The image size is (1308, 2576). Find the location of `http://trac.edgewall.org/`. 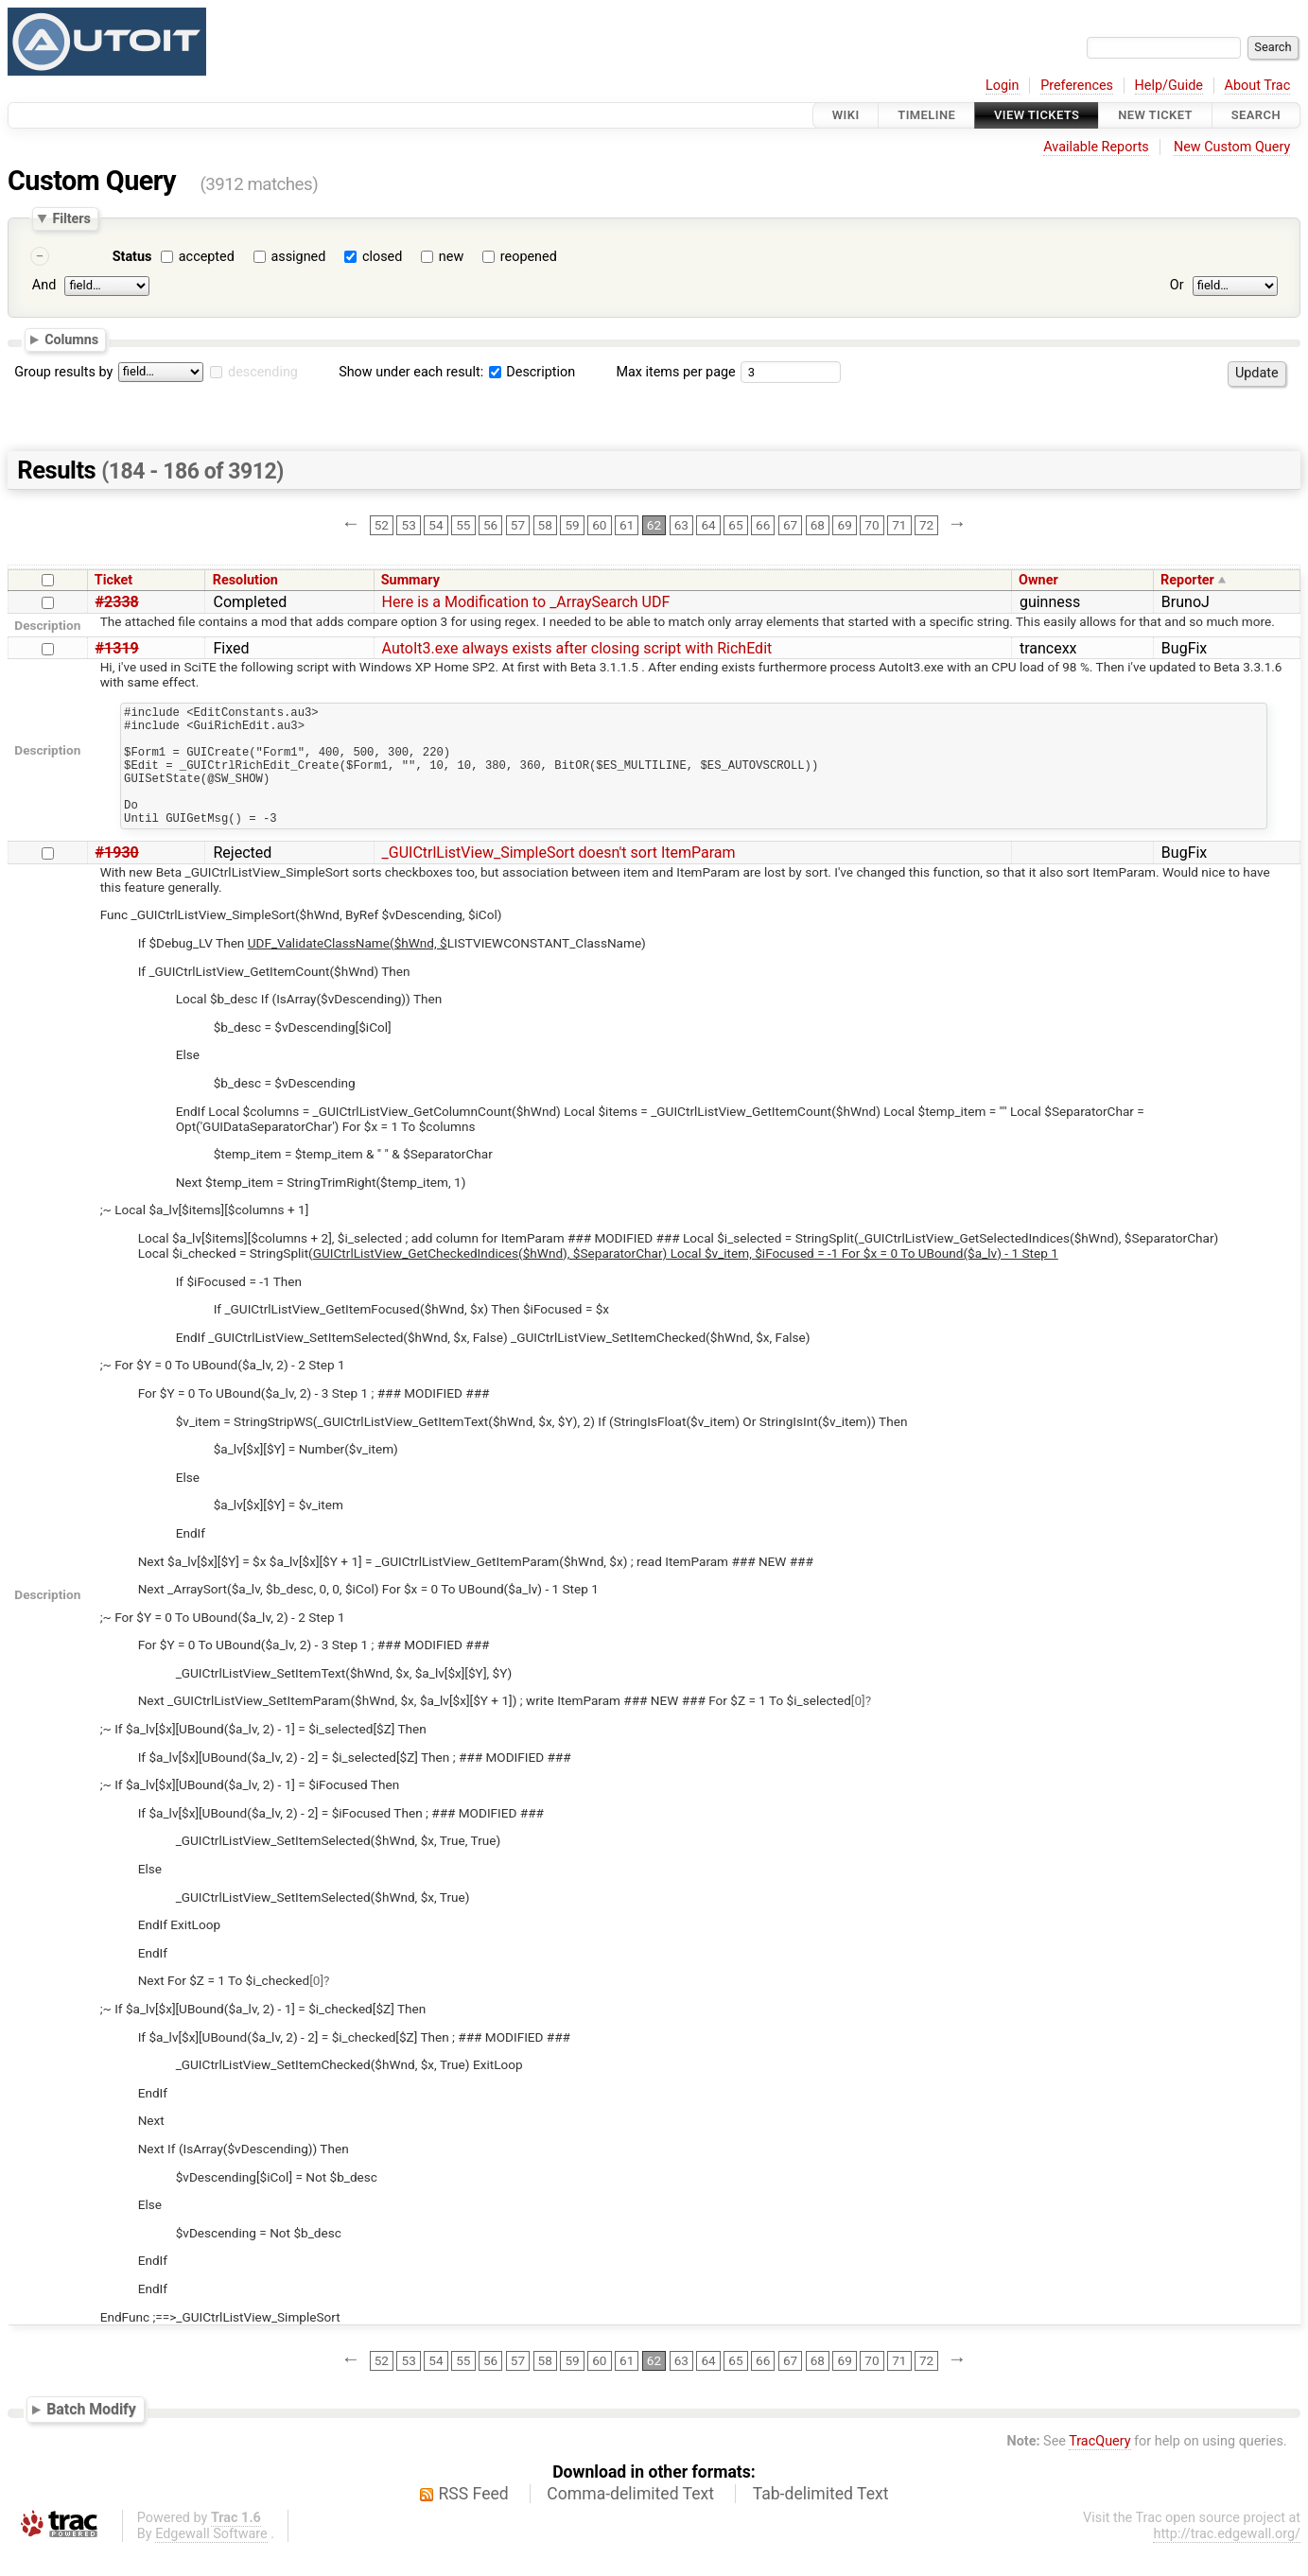

http://trac.edgewall.org/ is located at coordinates (1226, 2559).